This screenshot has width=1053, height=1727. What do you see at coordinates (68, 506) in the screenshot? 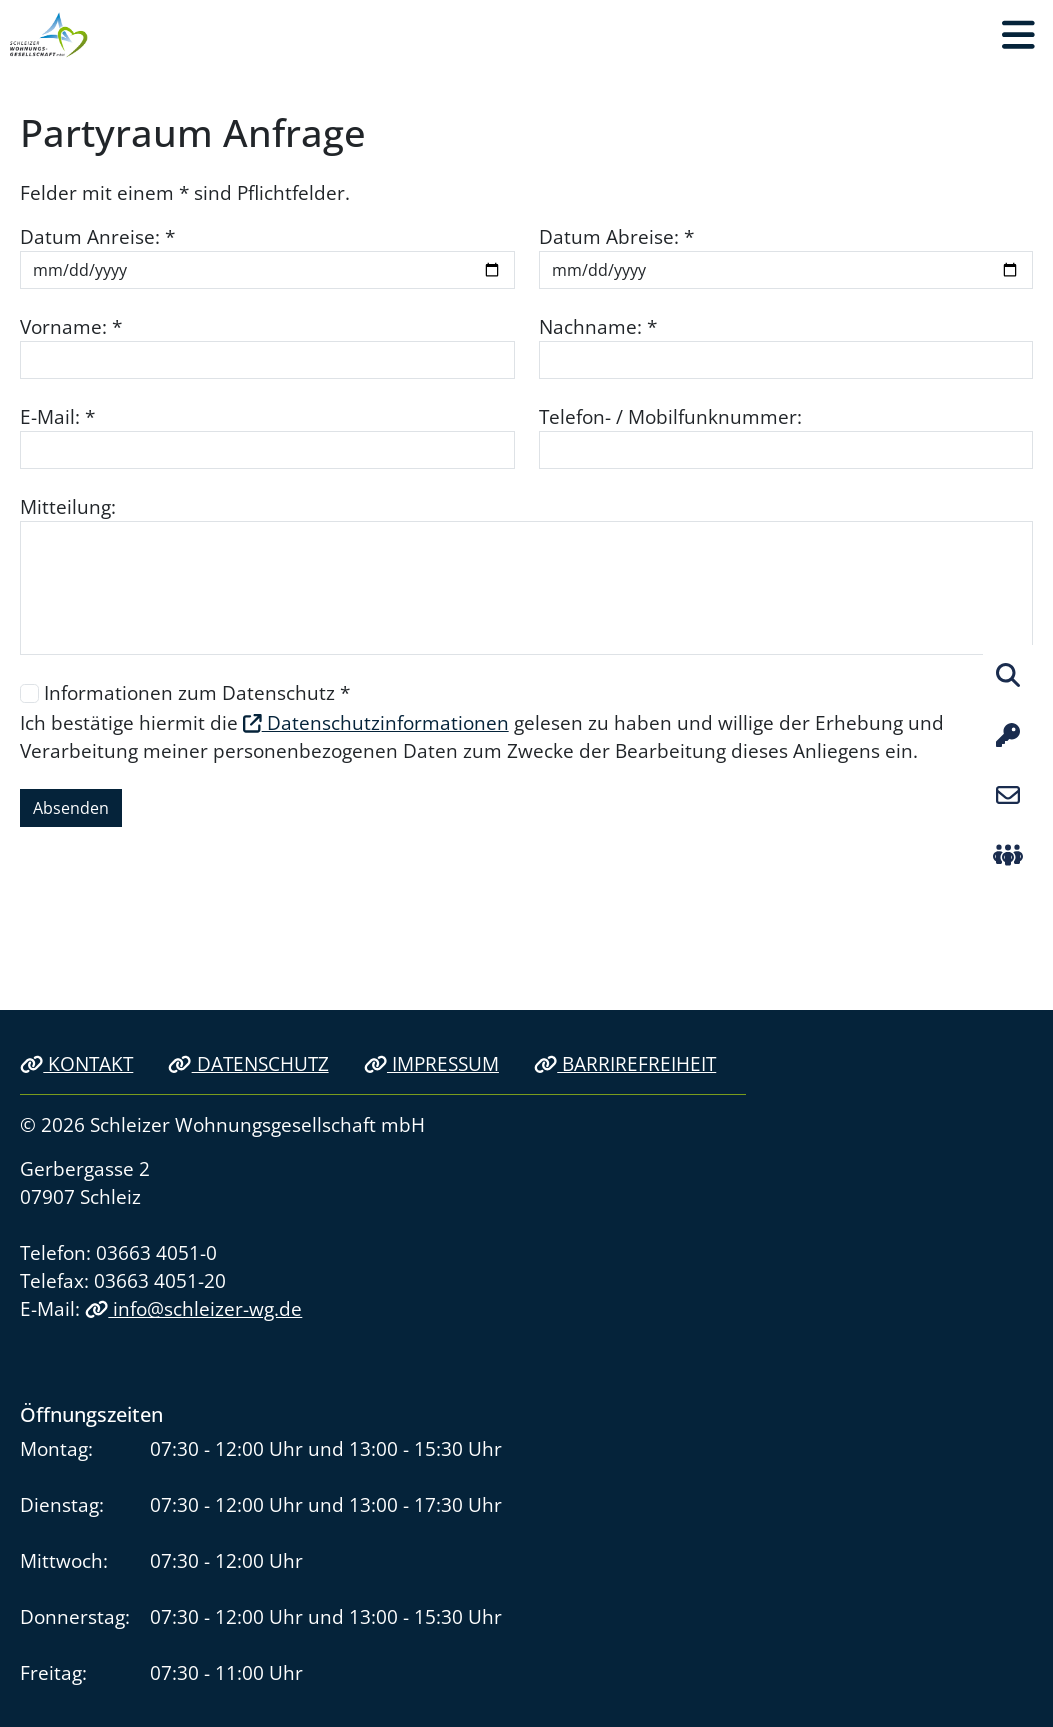
I see `Mitteilung:` at bounding box center [68, 506].